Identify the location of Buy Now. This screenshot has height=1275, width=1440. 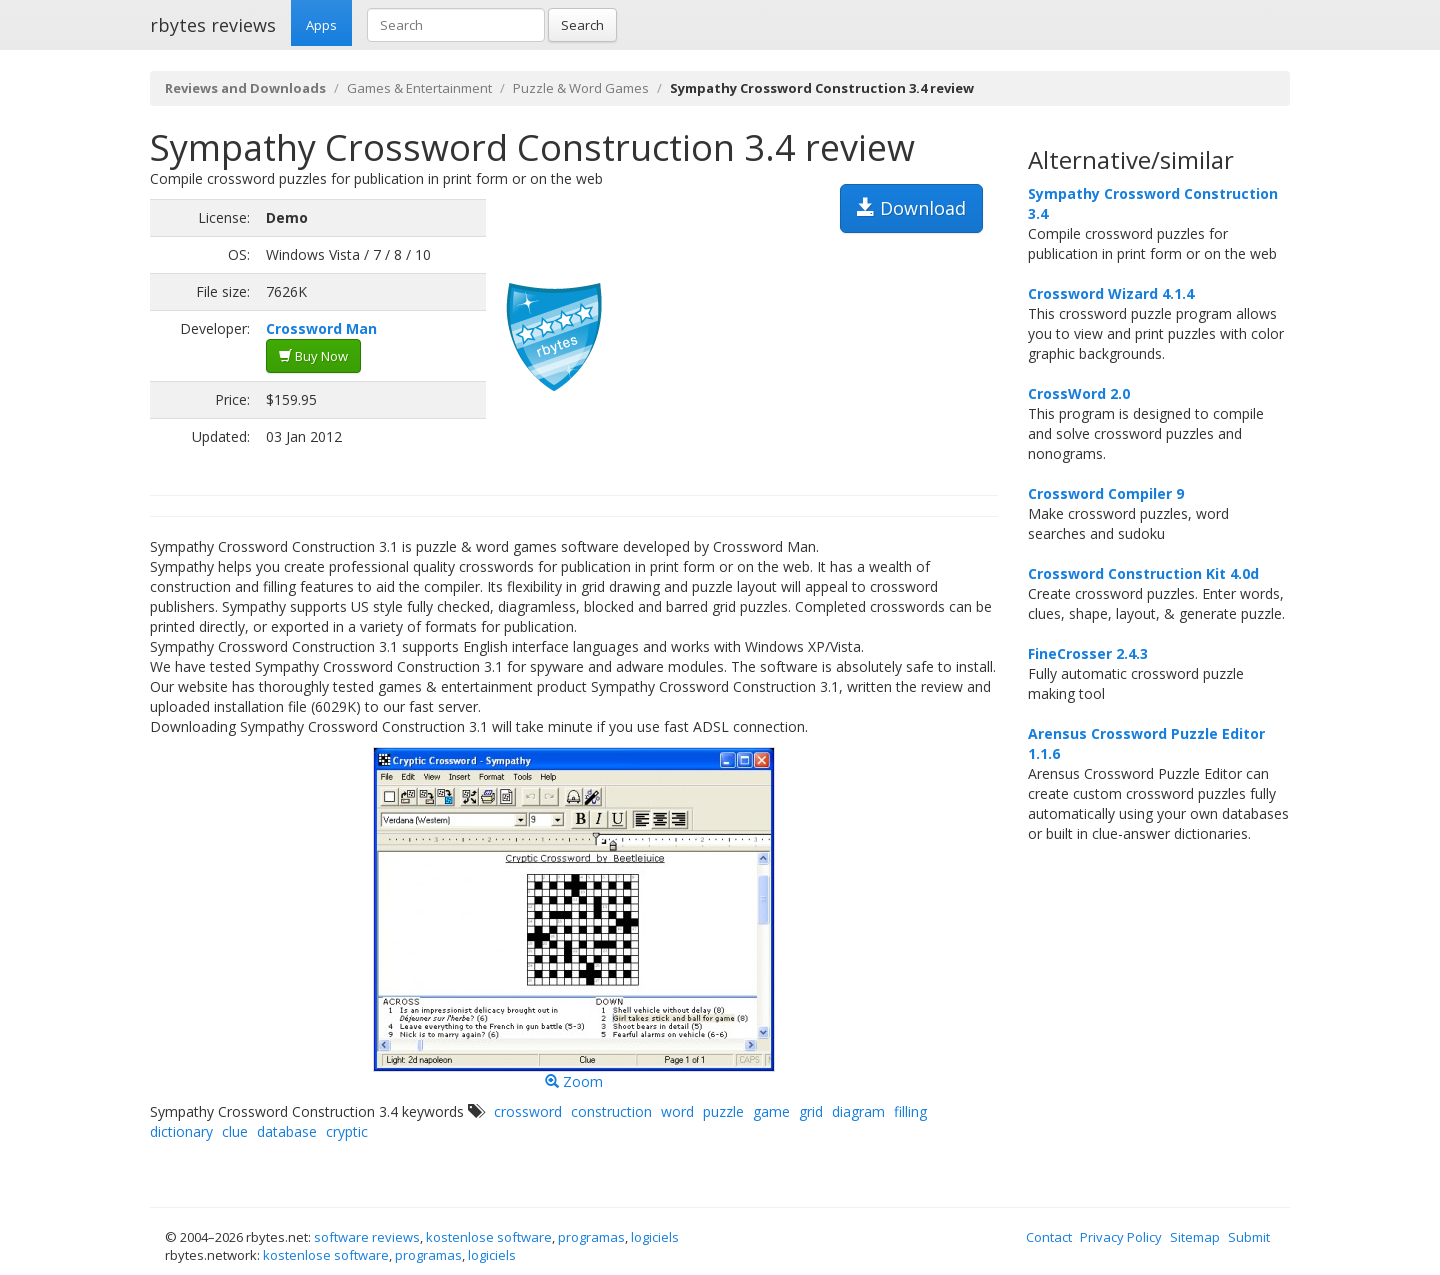
(313, 356).